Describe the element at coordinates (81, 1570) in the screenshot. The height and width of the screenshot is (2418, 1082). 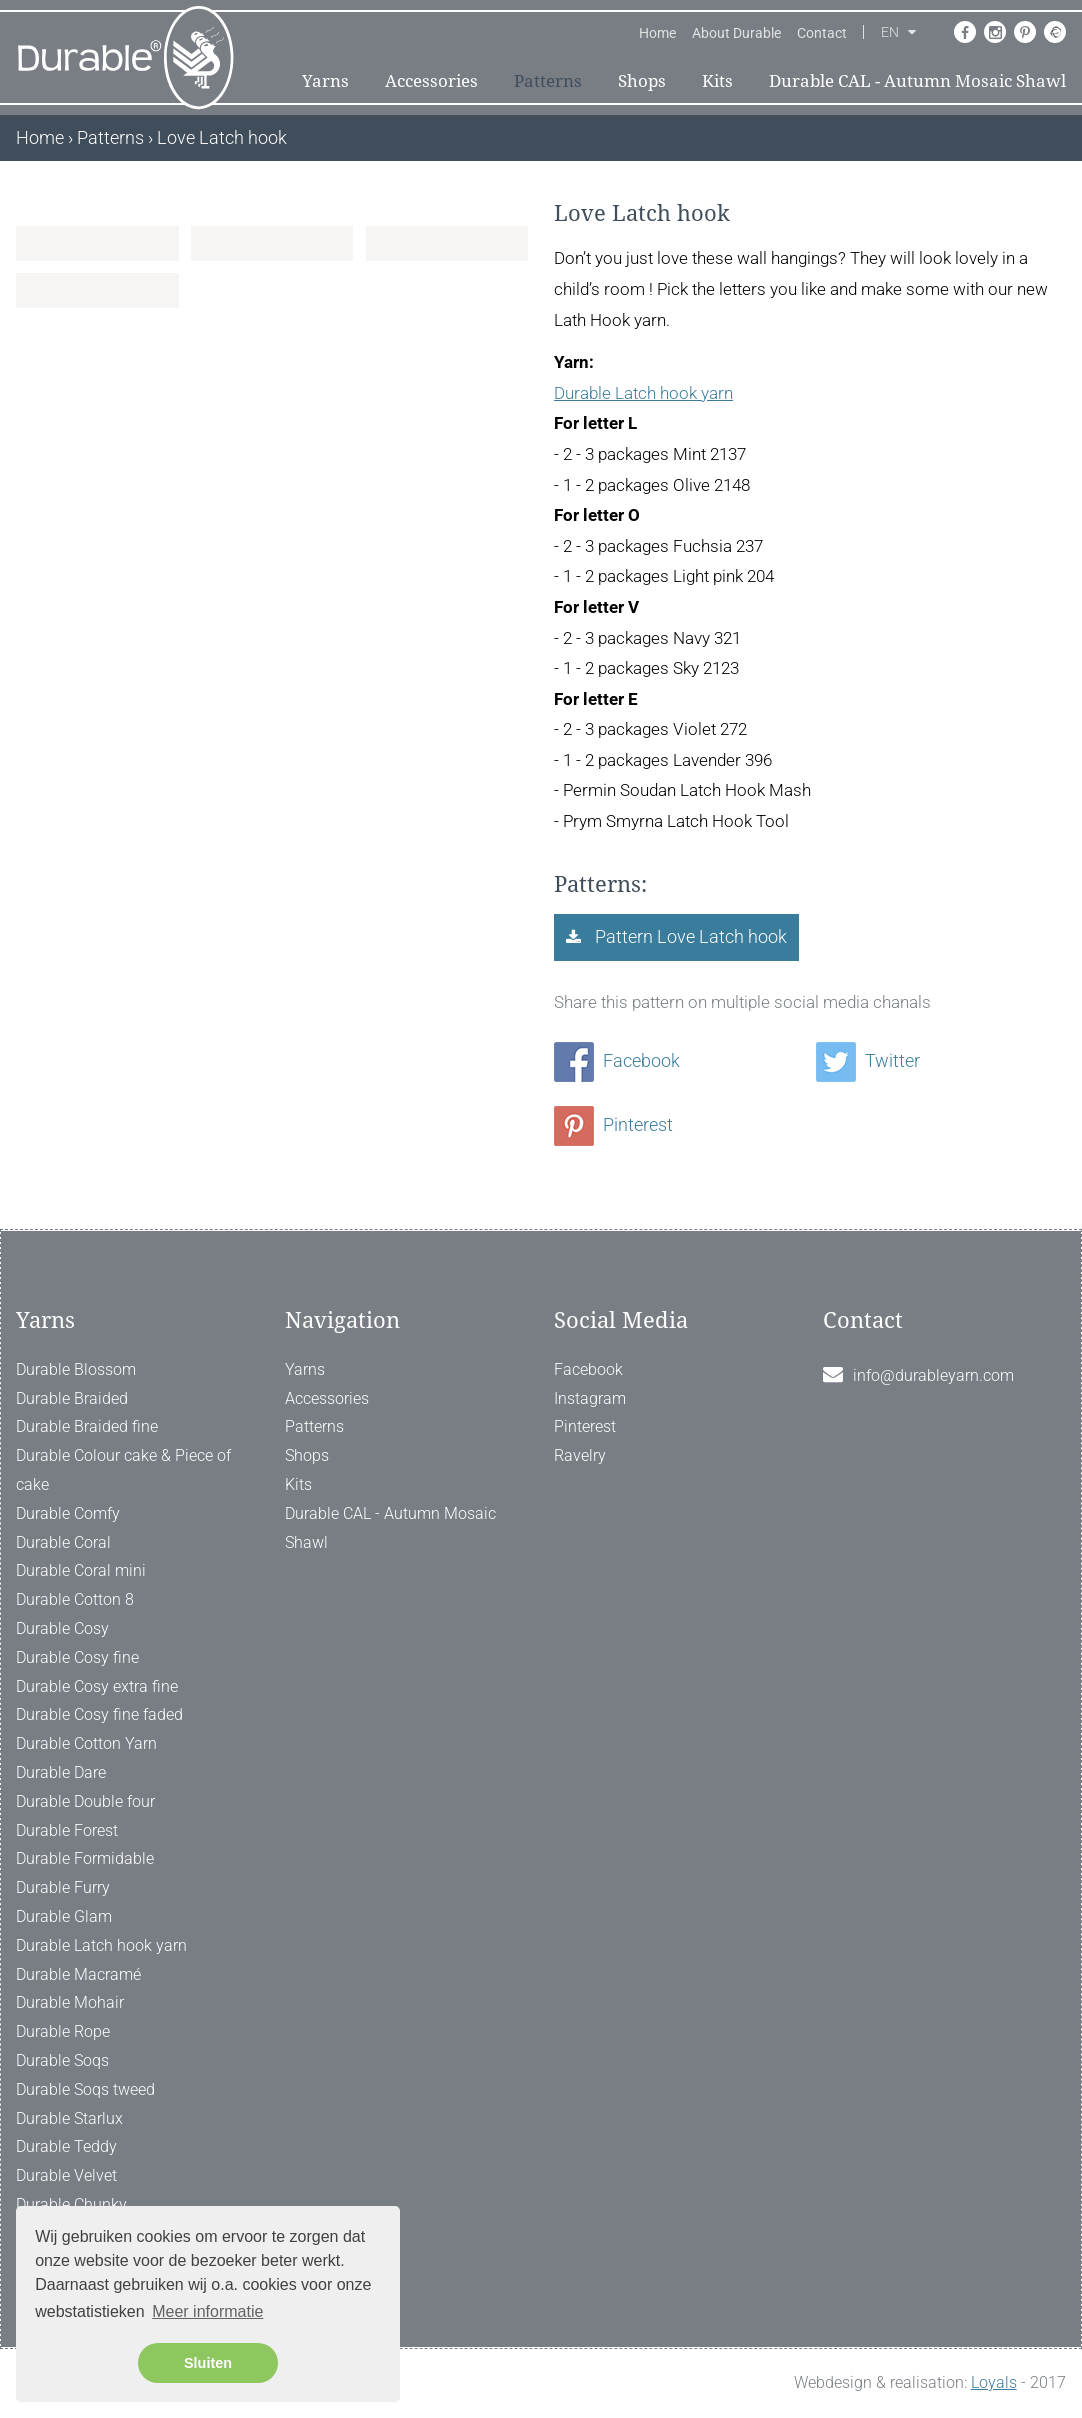
I see `Durable Coral mini` at that location.